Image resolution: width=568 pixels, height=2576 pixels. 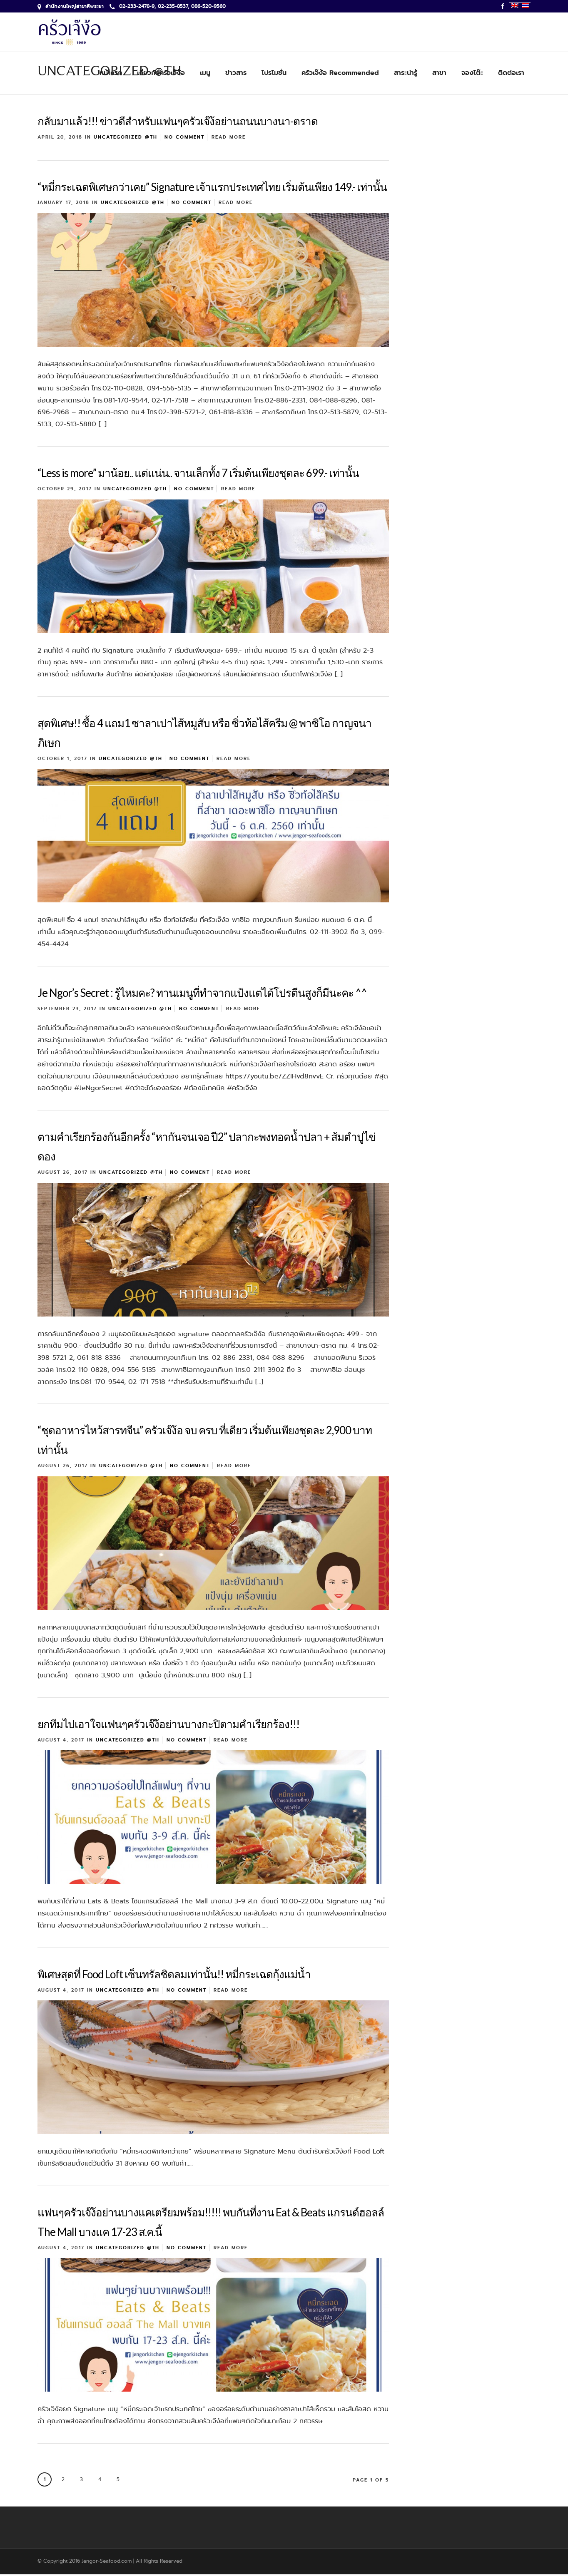 What do you see at coordinates (472, 73) in the screenshot?
I see `จองโต๊ะ` at bounding box center [472, 73].